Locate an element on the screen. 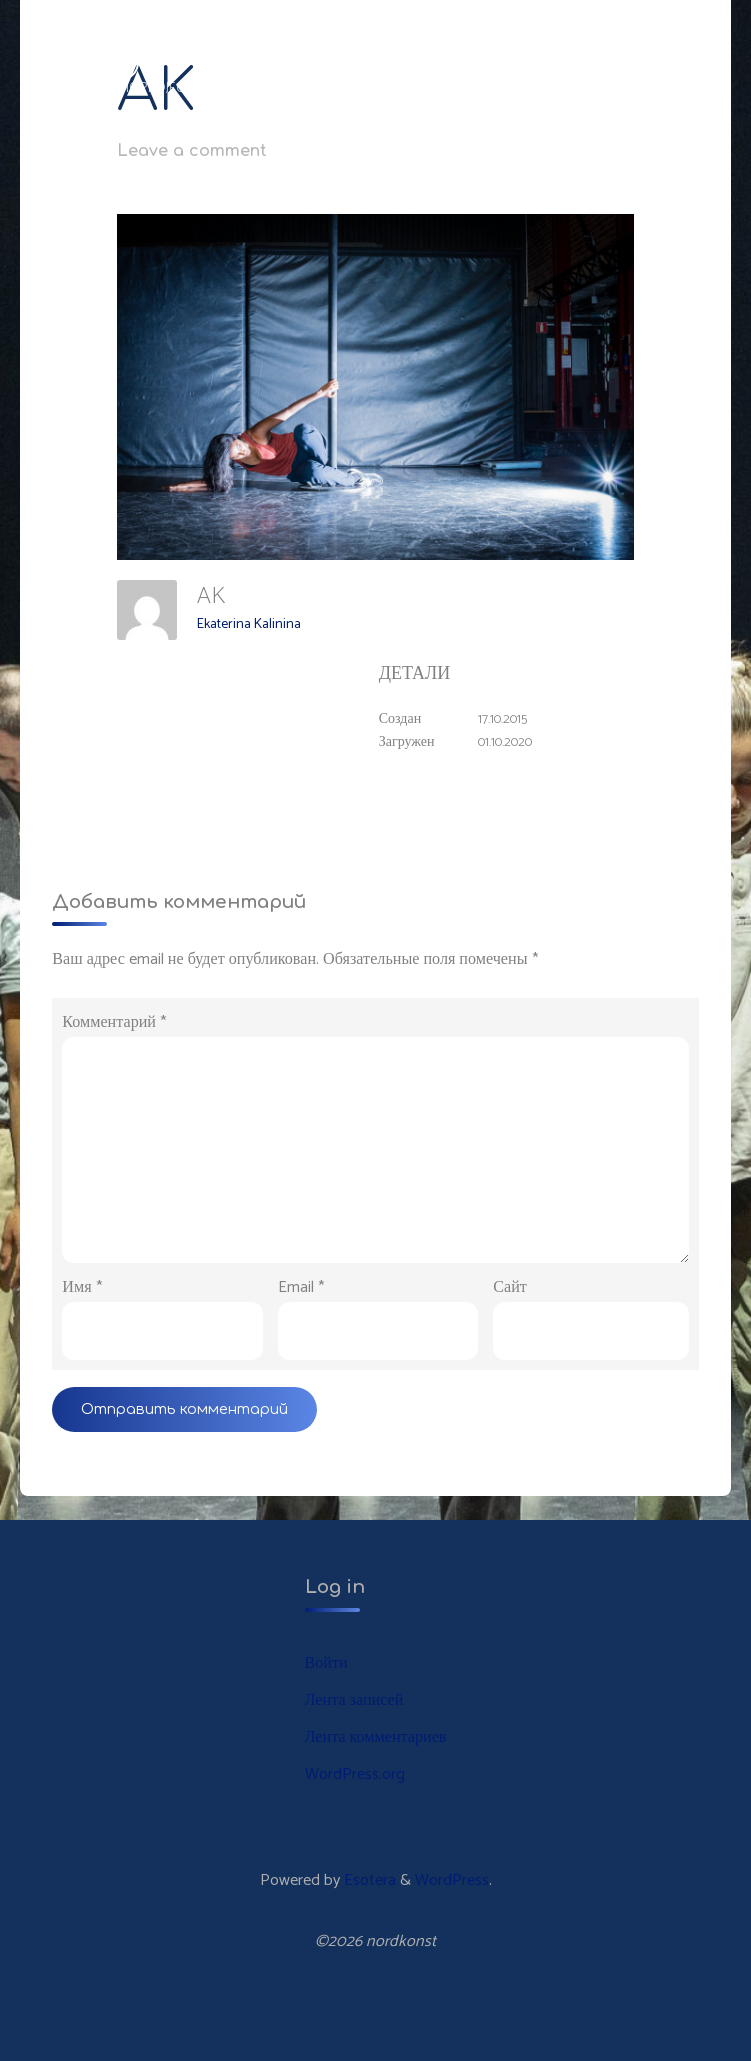  Лента комментариев is located at coordinates (376, 1737).